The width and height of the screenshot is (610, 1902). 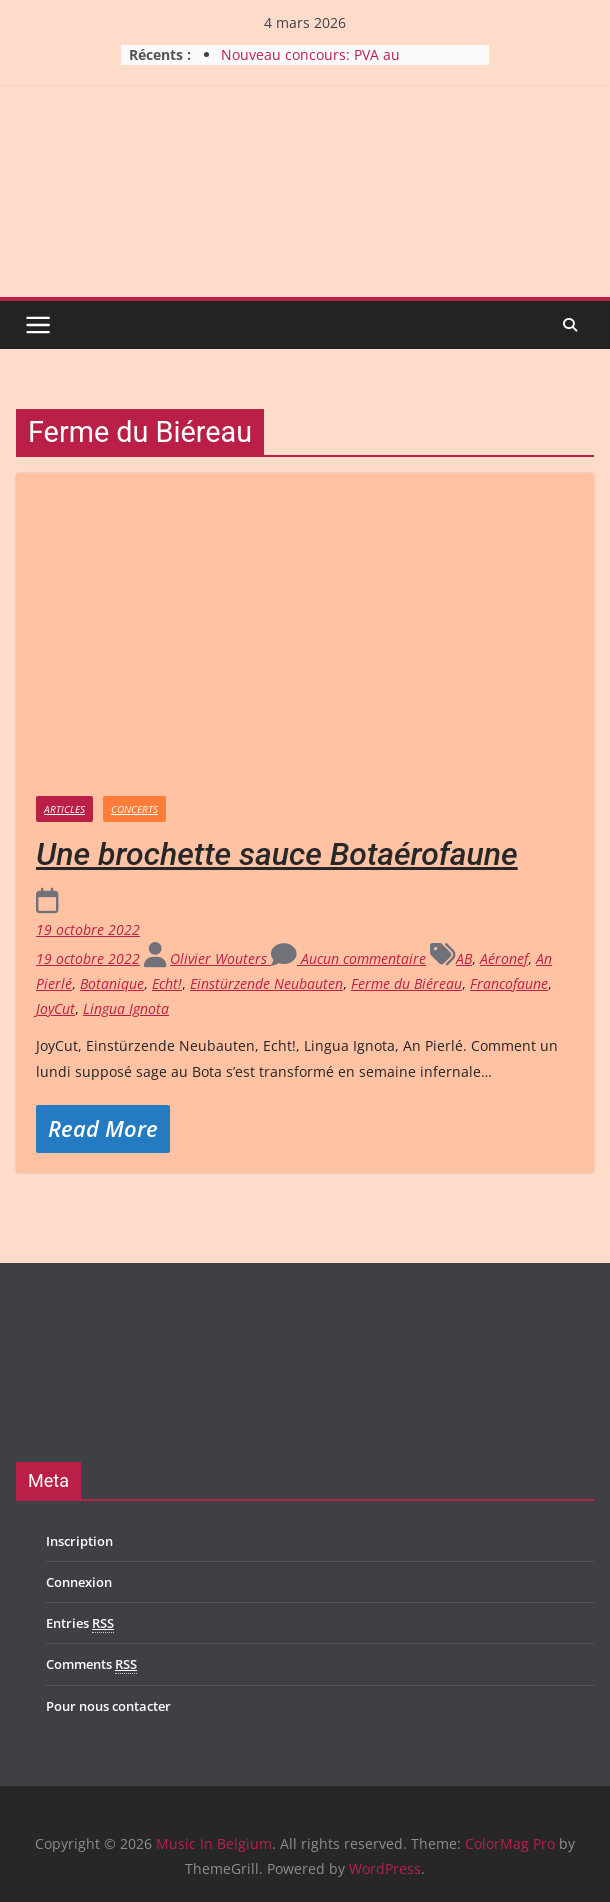 I want to click on Comments, so click(x=91, y=1664).